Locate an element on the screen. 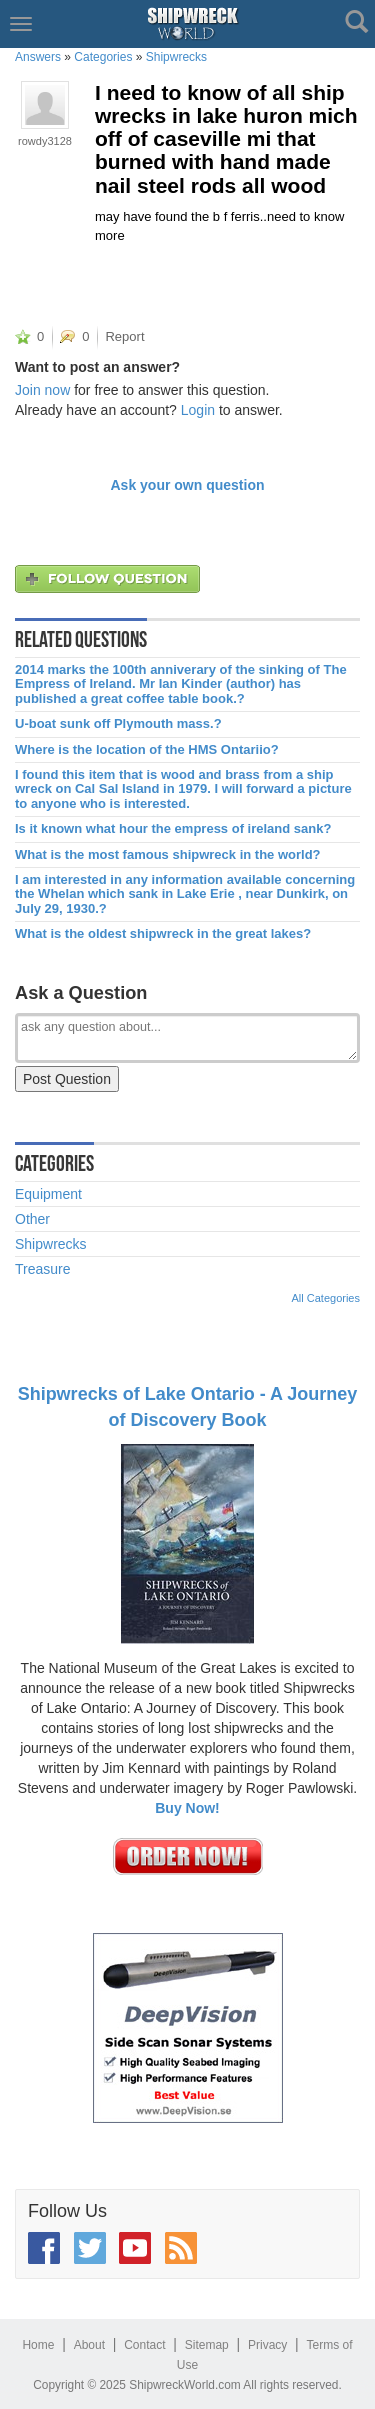  Equipment is located at coordinates (48, 1194).